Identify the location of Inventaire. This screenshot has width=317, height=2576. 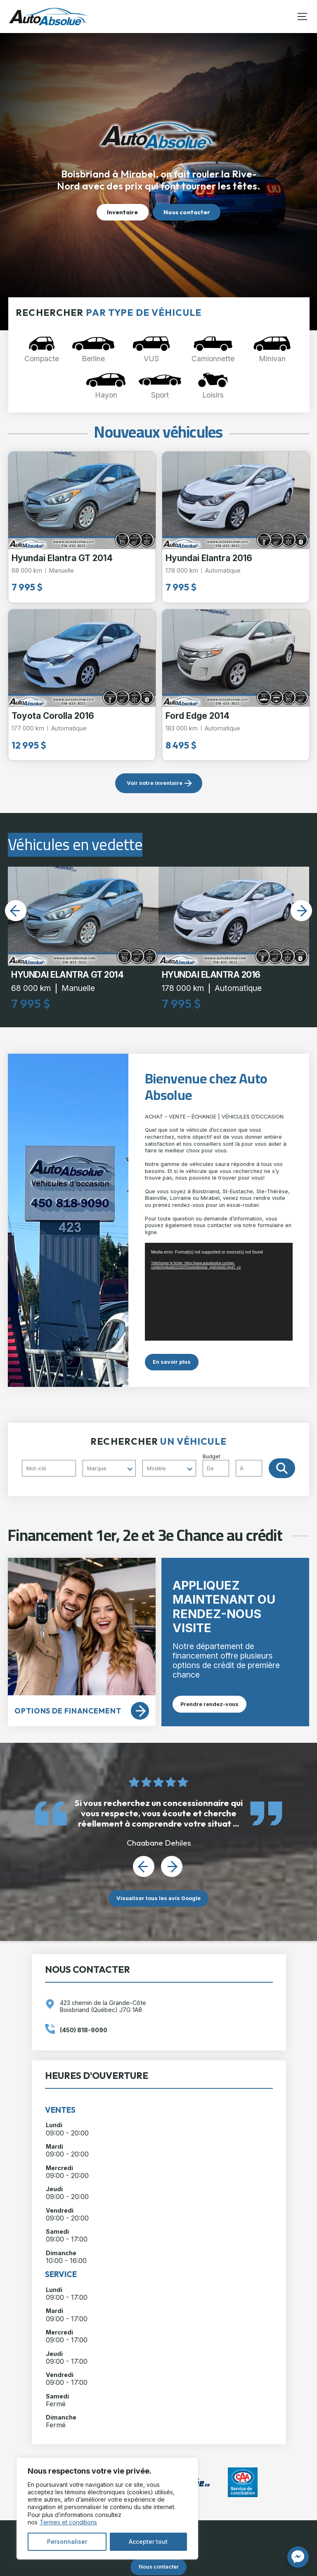
(122, 212).